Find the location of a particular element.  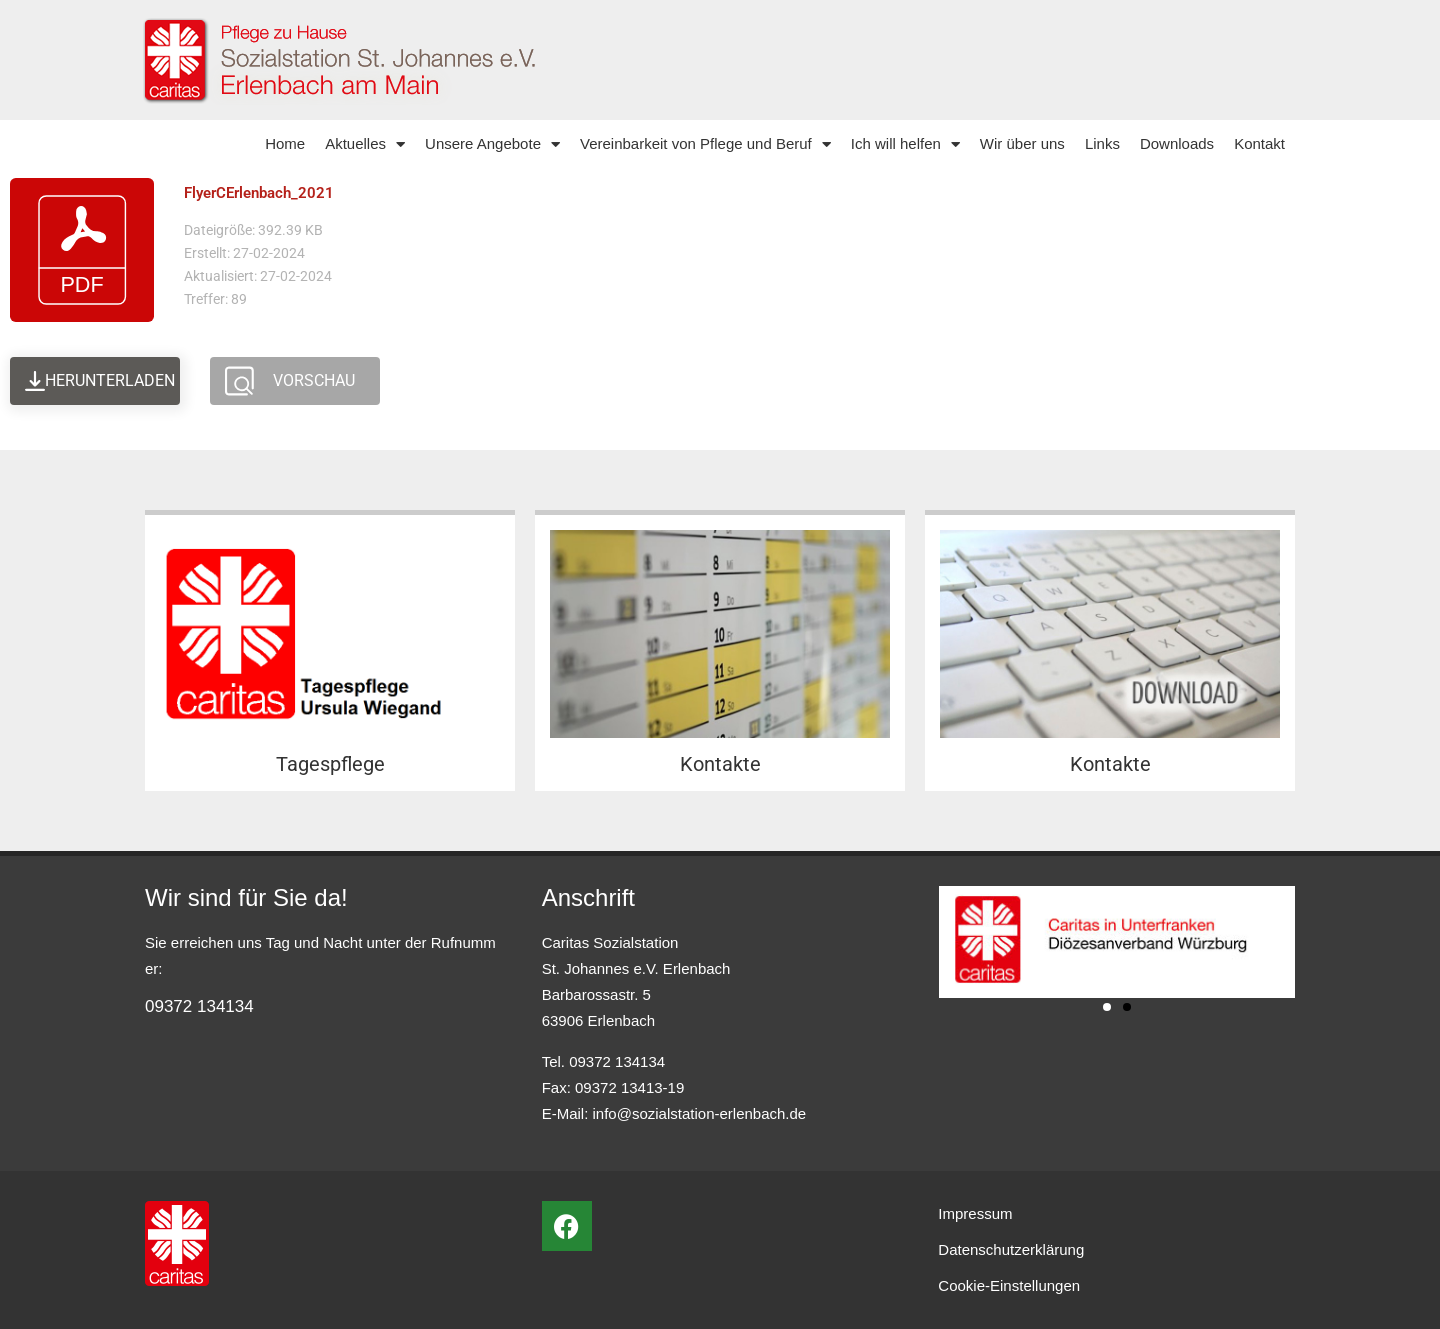

[button] is located at coordinates (1107, 1007).